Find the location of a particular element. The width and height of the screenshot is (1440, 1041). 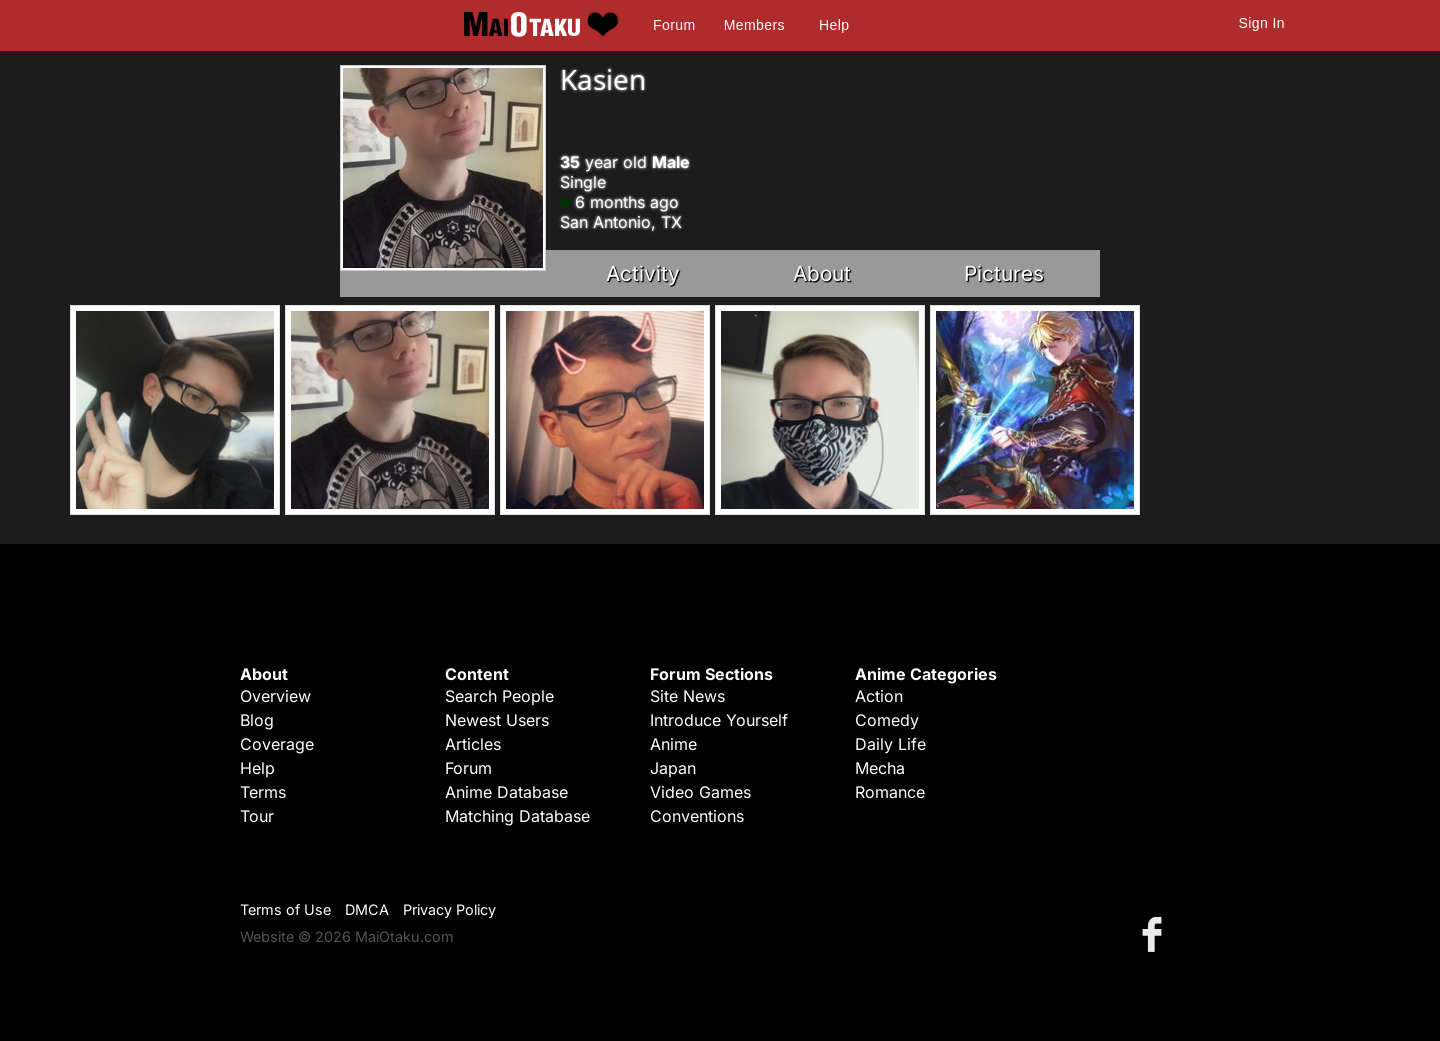

Pictures is located at coordinates (1004, 273).